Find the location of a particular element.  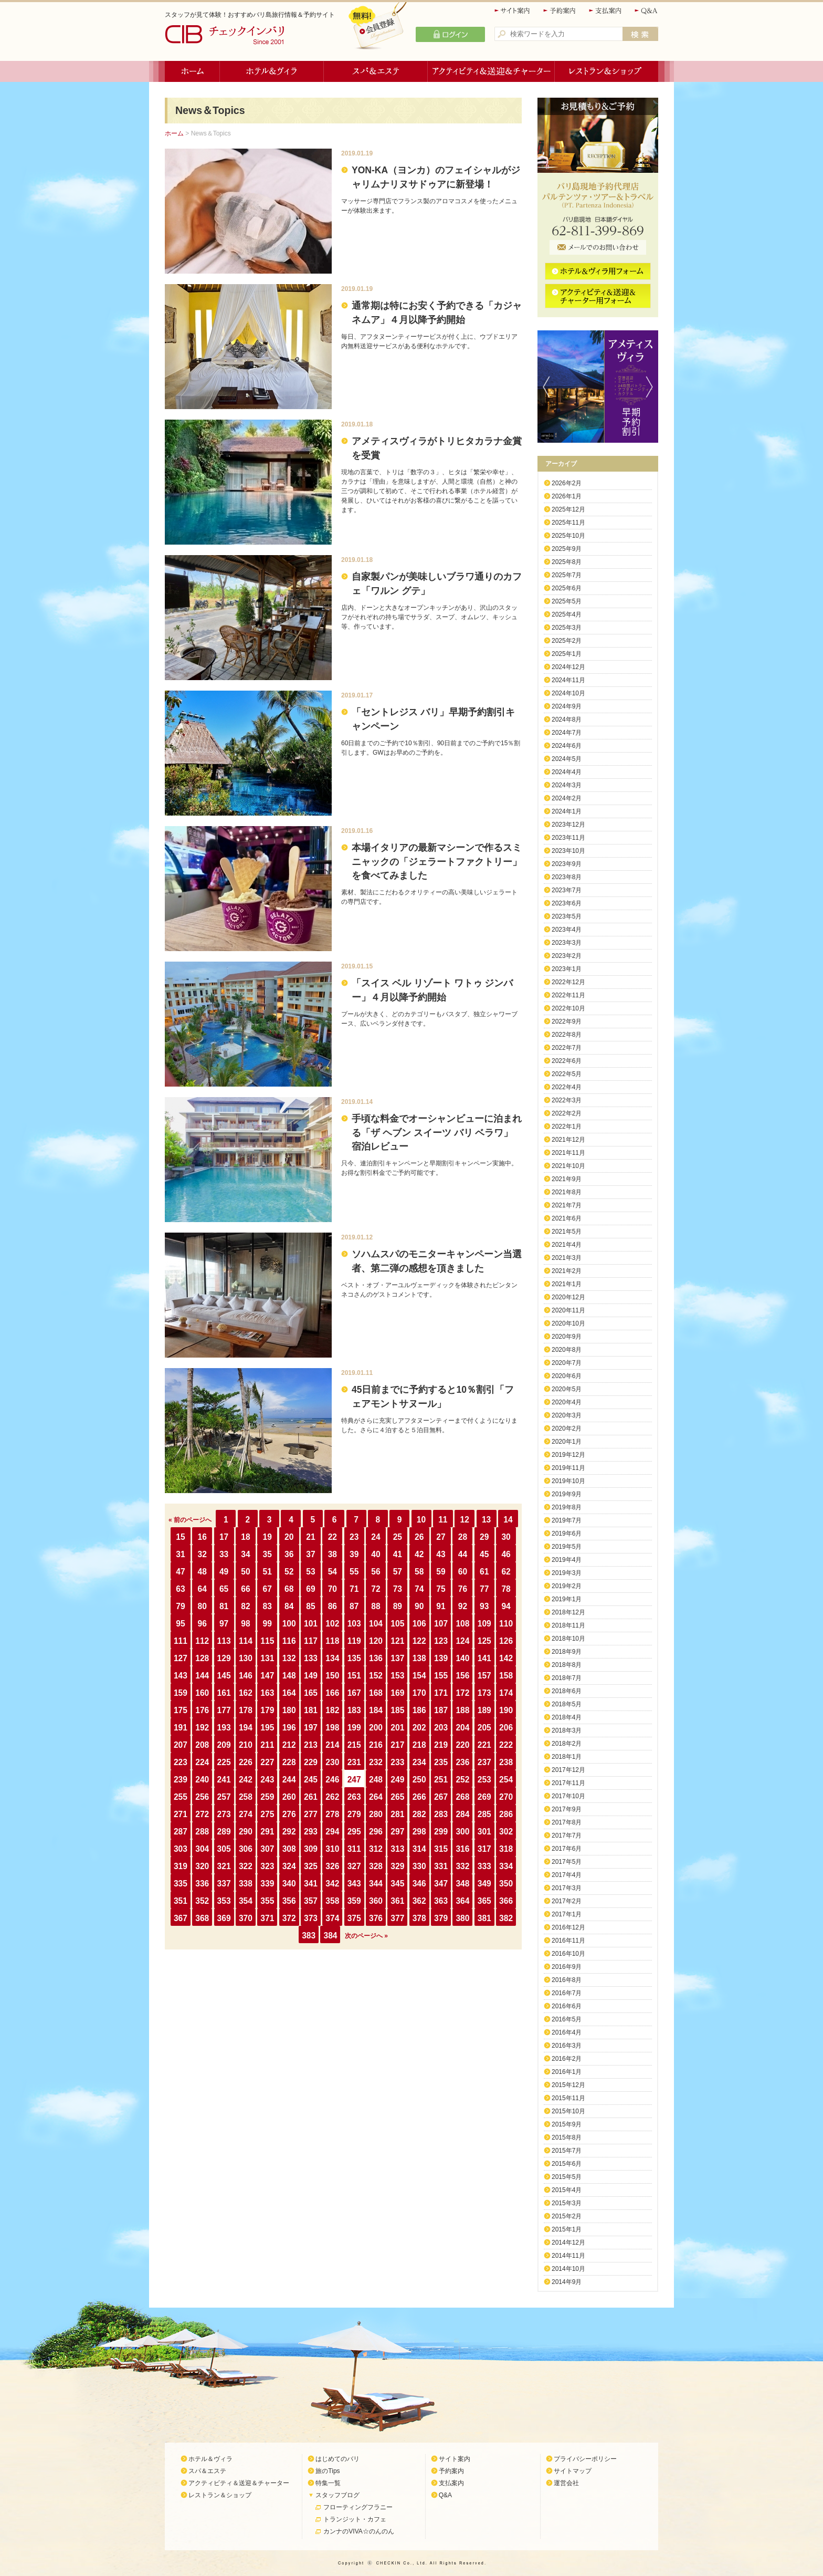

212 is located at coordinates (289, 1744).